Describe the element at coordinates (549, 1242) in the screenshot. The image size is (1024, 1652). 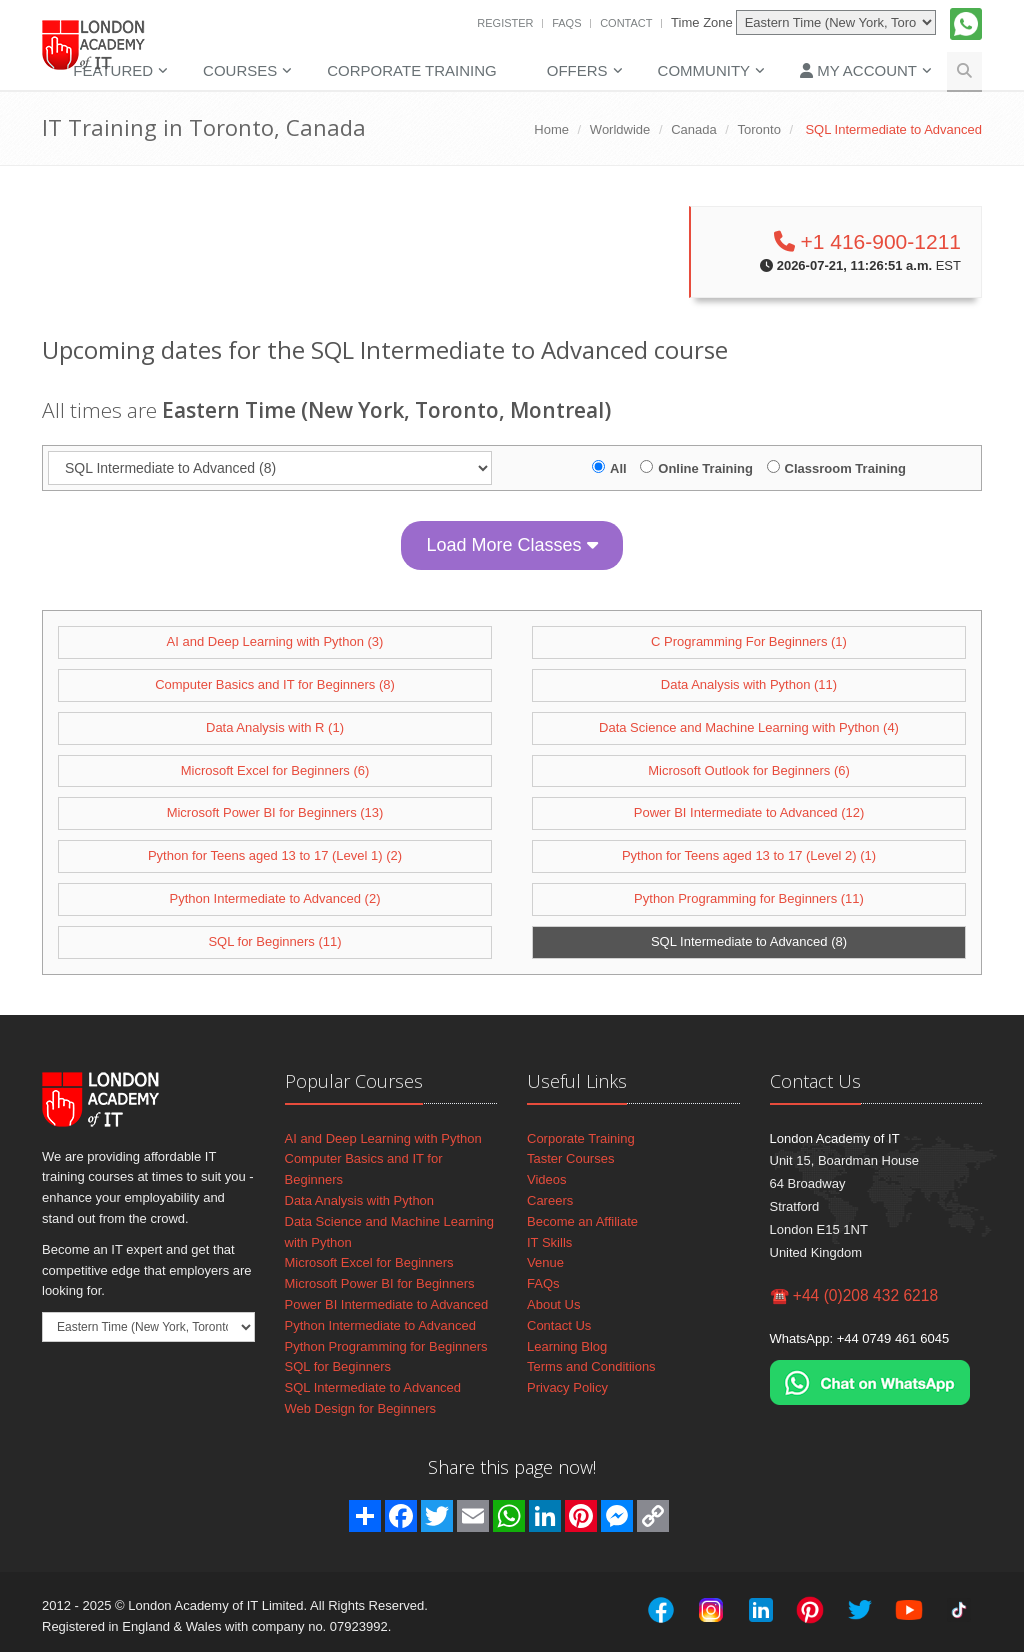
I see `IT Skills` at that location.